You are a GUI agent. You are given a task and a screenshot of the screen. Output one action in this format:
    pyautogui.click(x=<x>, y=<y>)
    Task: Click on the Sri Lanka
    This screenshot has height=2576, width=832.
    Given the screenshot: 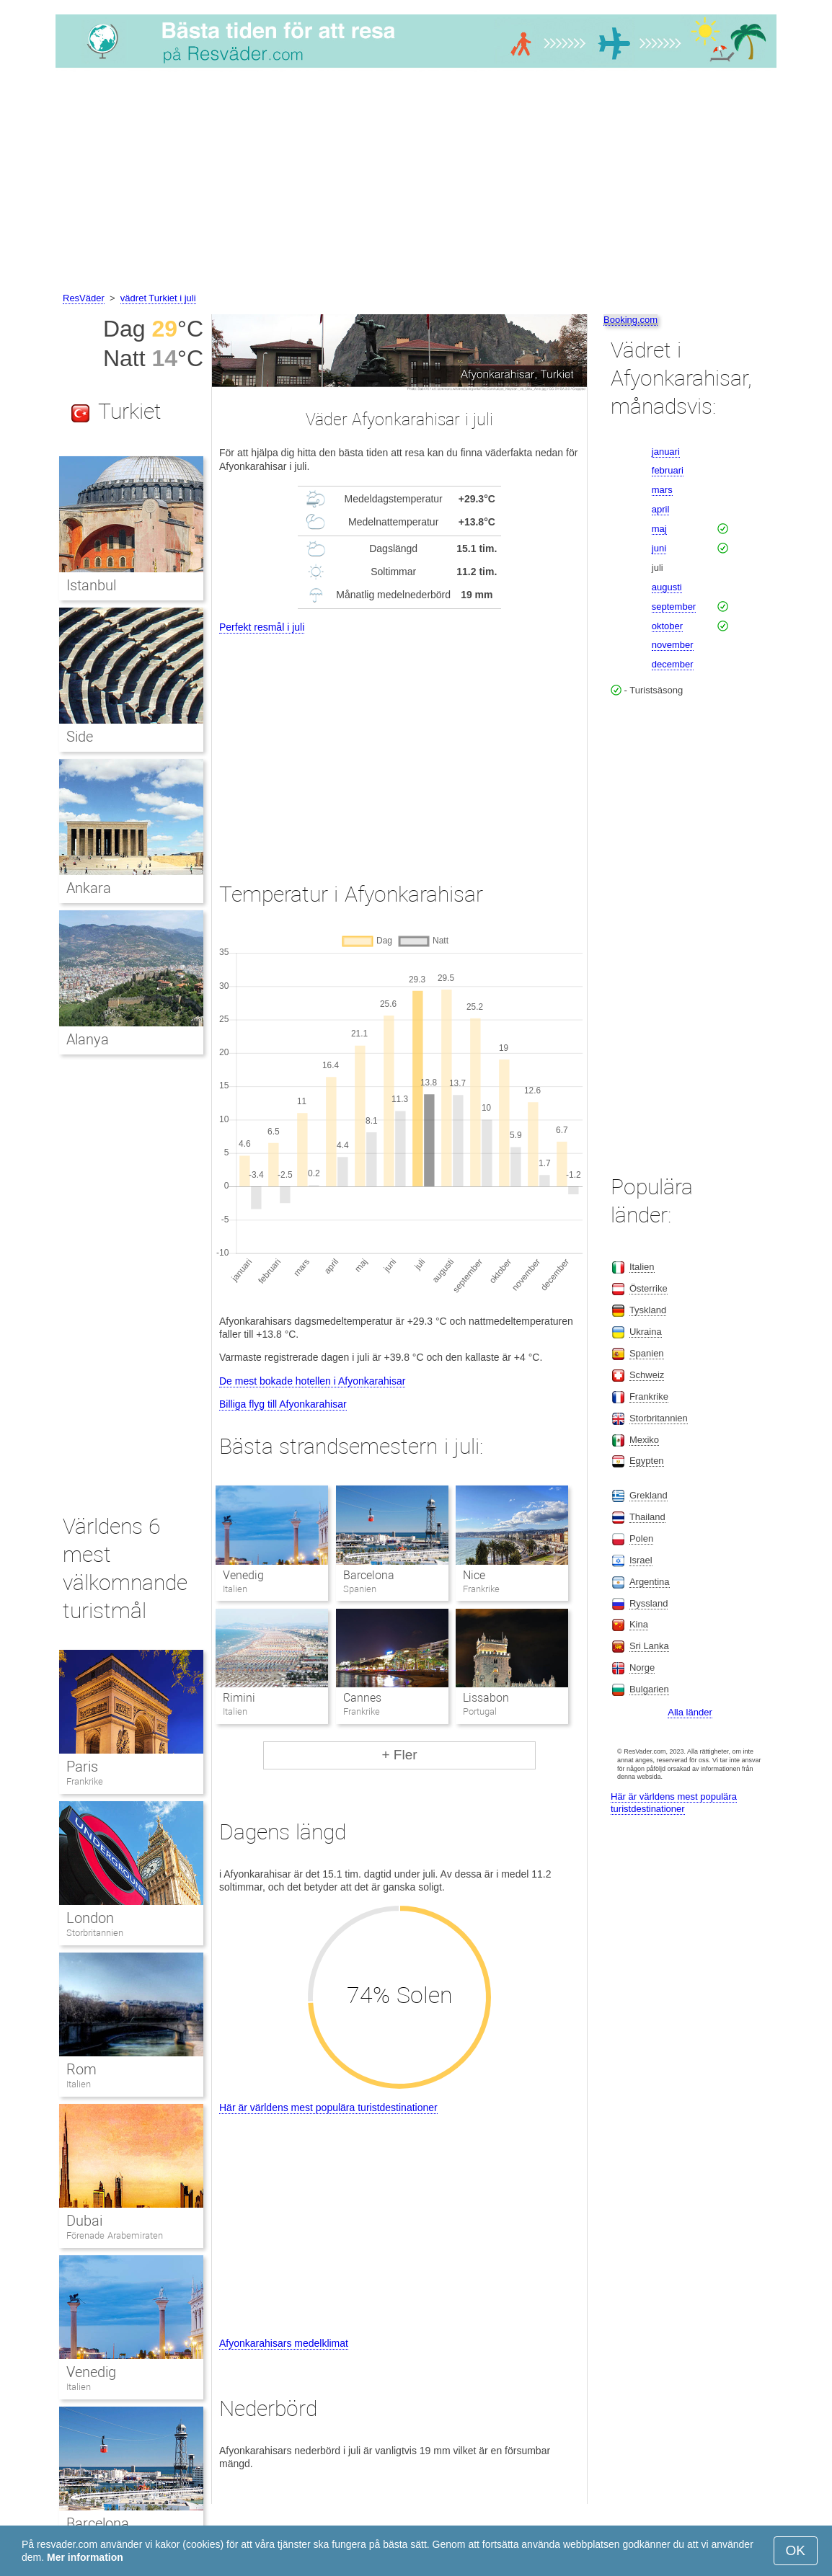 What is the action you would take?
    pyautogui.click(x=649, y=1645)
    